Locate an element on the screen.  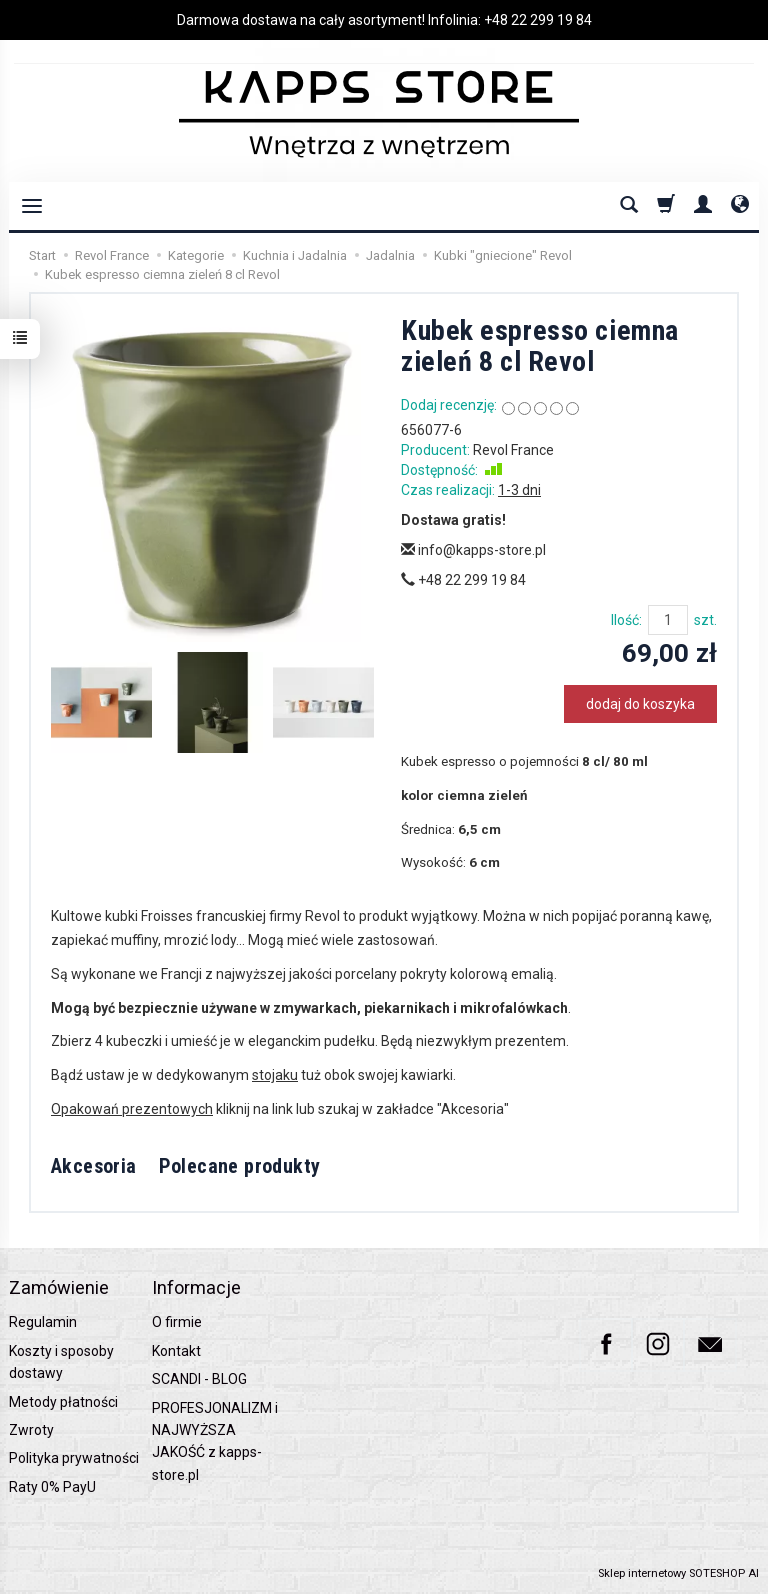
Sklep internetowy SOTESHOP AI is located at coordinates (678, 1573).